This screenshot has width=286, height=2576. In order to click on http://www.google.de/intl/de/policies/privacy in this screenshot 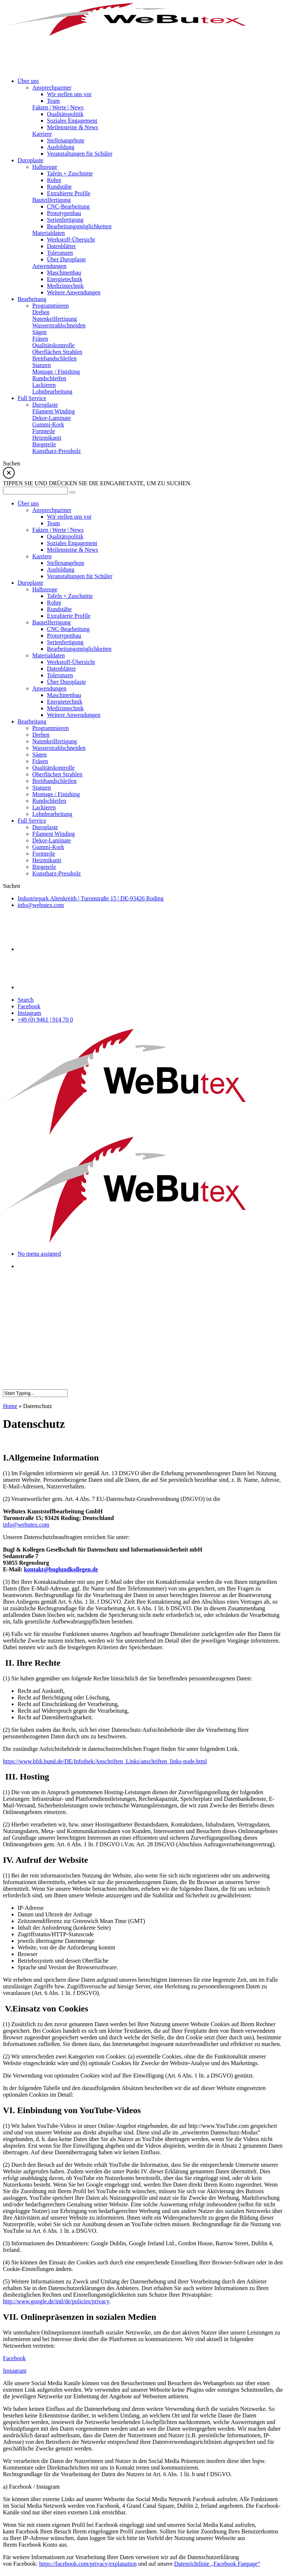, I will do `click(56, 2301)`.